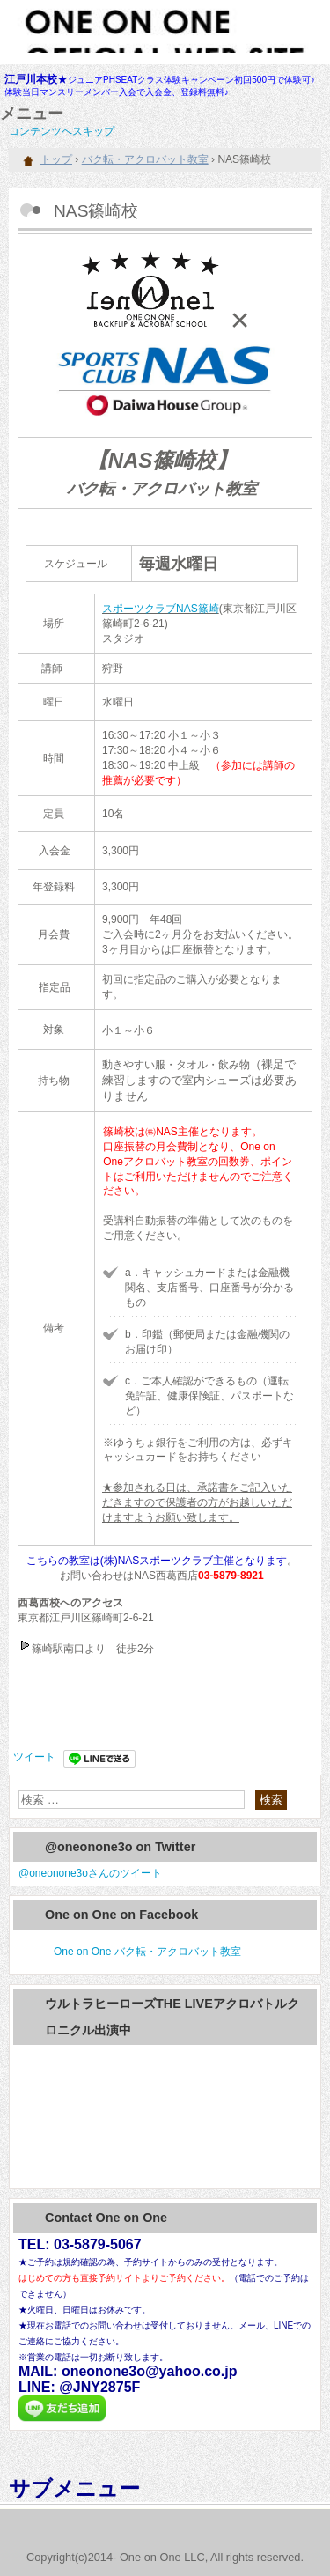 The width and height of the screenshot is (330, 2576). What do you see at coordinates (90, 1873) in the screenshot?
I see `@oneonone3oさんのツイート` at bounding box center [90, 1873].